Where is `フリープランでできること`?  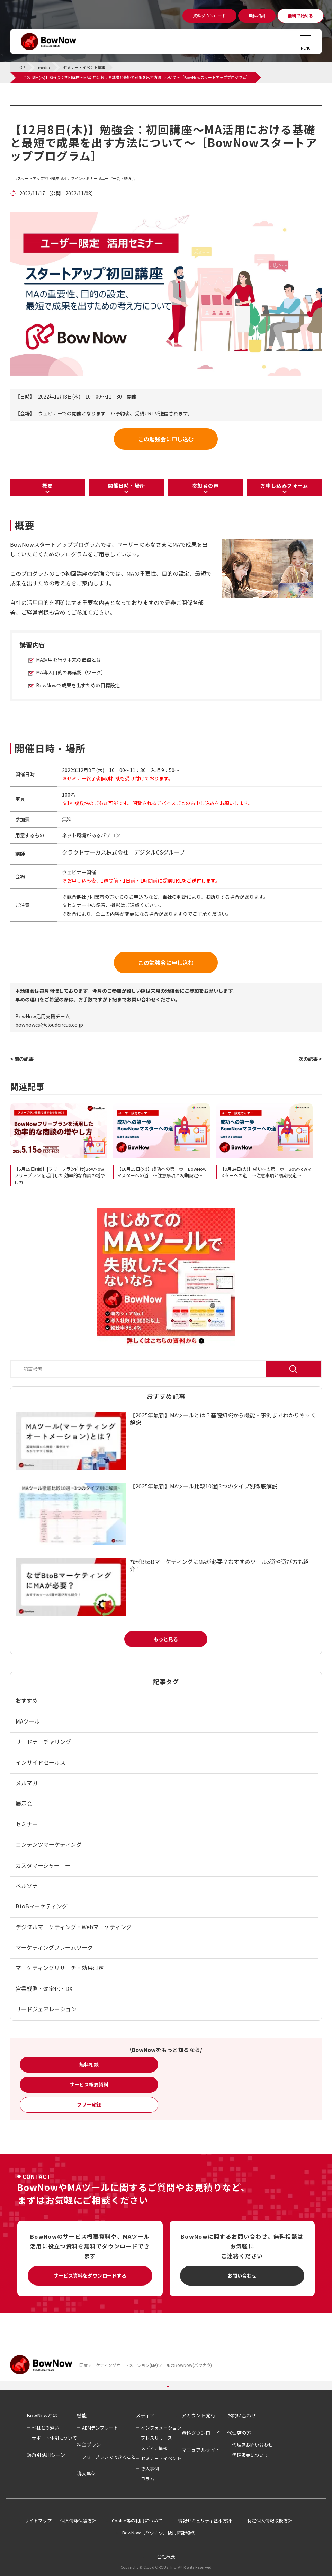 フリープランでできること is located at coordinates (109, 2456).